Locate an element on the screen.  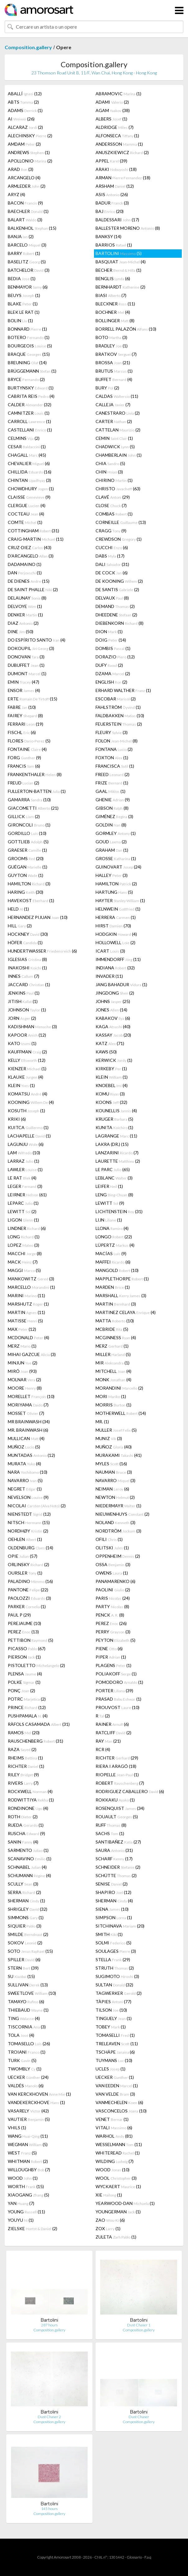
LONG (1) is located at coordinates (24, 1236).